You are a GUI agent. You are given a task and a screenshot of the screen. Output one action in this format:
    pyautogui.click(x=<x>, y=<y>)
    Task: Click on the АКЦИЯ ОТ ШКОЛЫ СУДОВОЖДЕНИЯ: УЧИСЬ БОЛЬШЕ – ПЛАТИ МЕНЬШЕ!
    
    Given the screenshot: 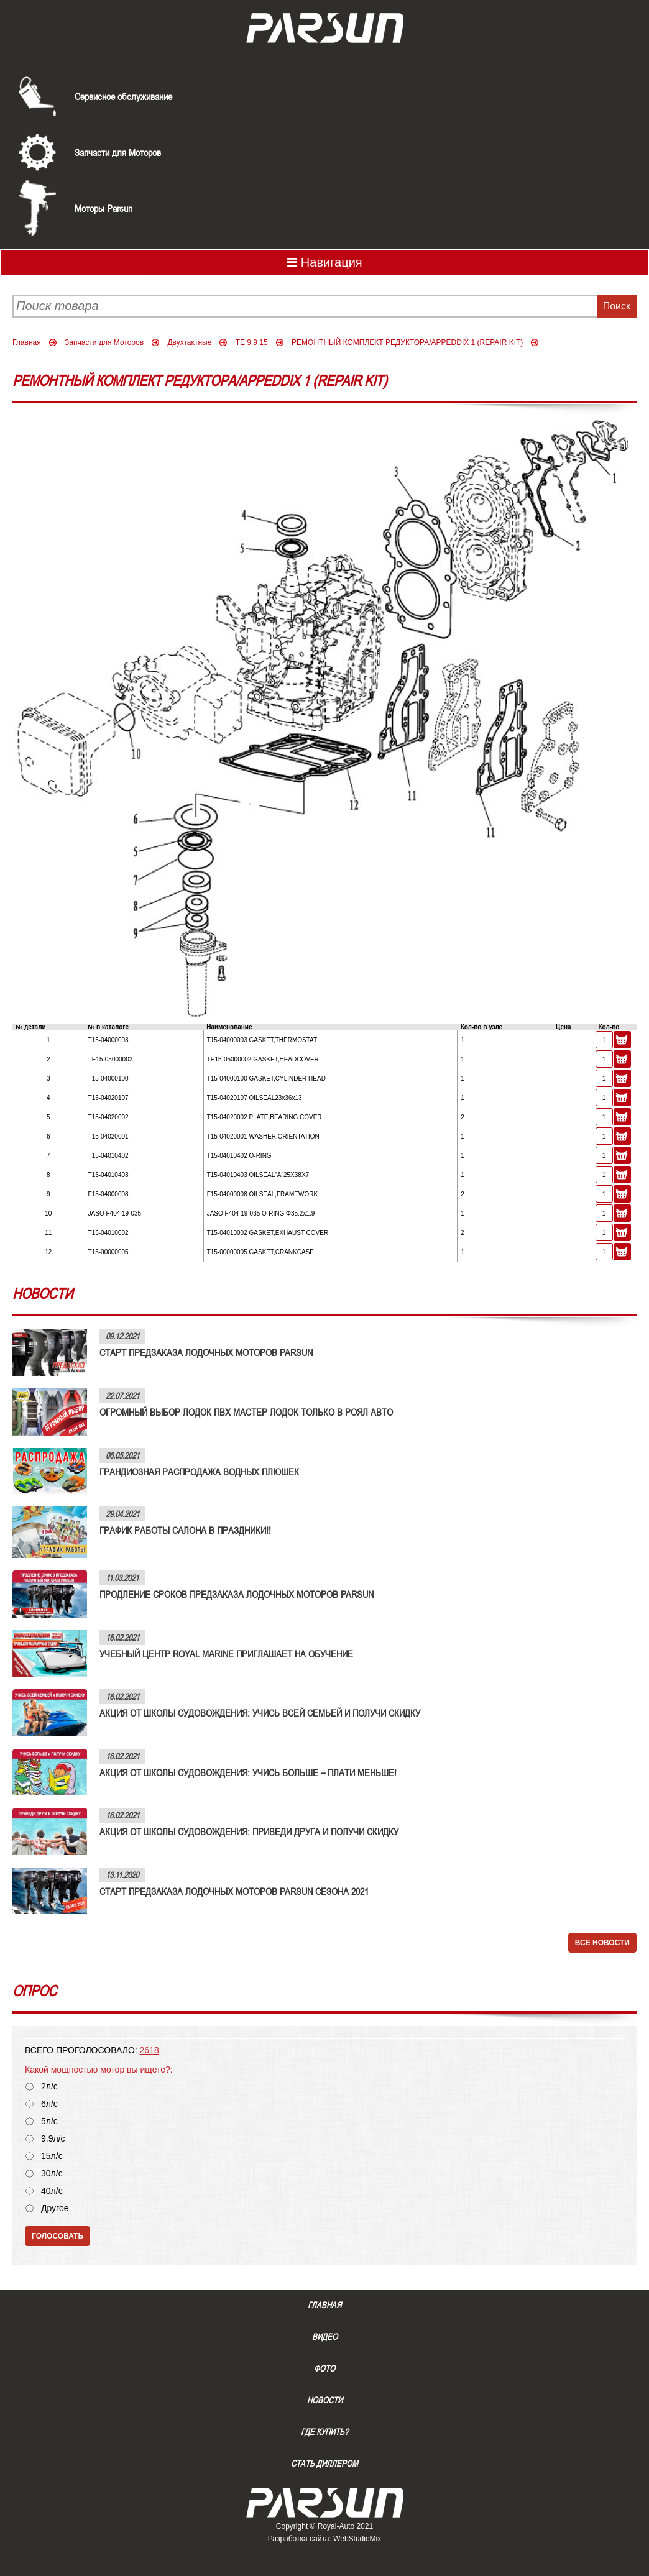 What is the action you would take?
    pyautogui.click(x=248, y=1772)
    